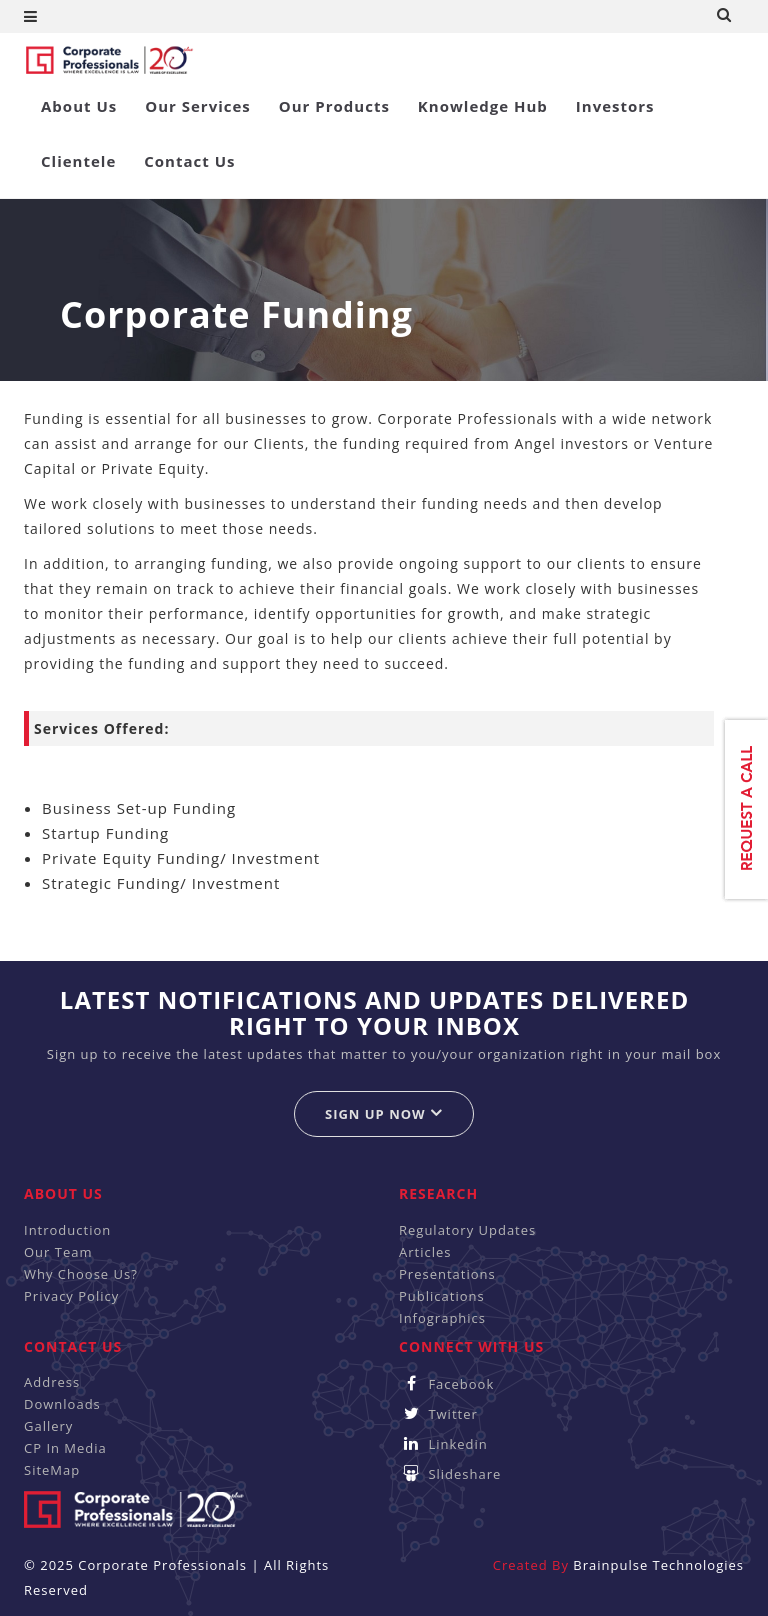  What do you see at coordinates (384, 1113) in the screenshot?
I see `Sign up now` at bounding box center [384, 1113].